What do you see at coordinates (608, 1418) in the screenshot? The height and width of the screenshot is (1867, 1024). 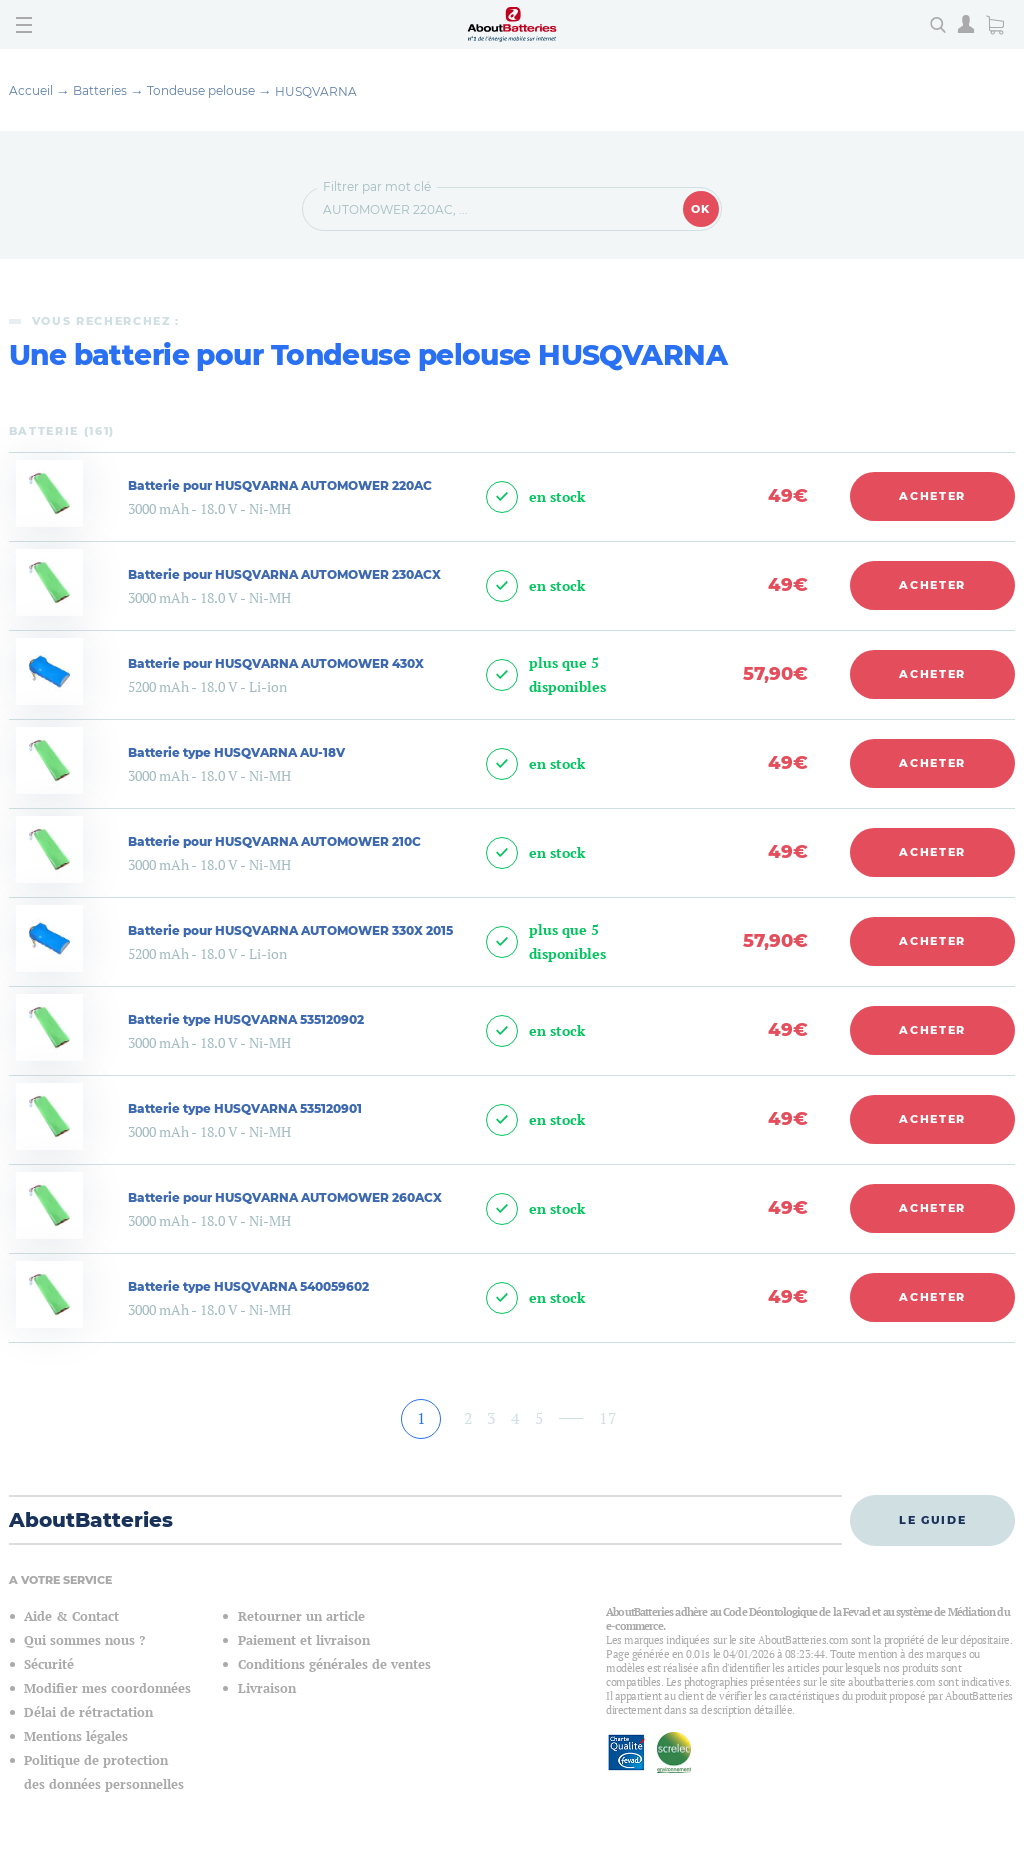 I see `17` at bounding box center [608, 1418].